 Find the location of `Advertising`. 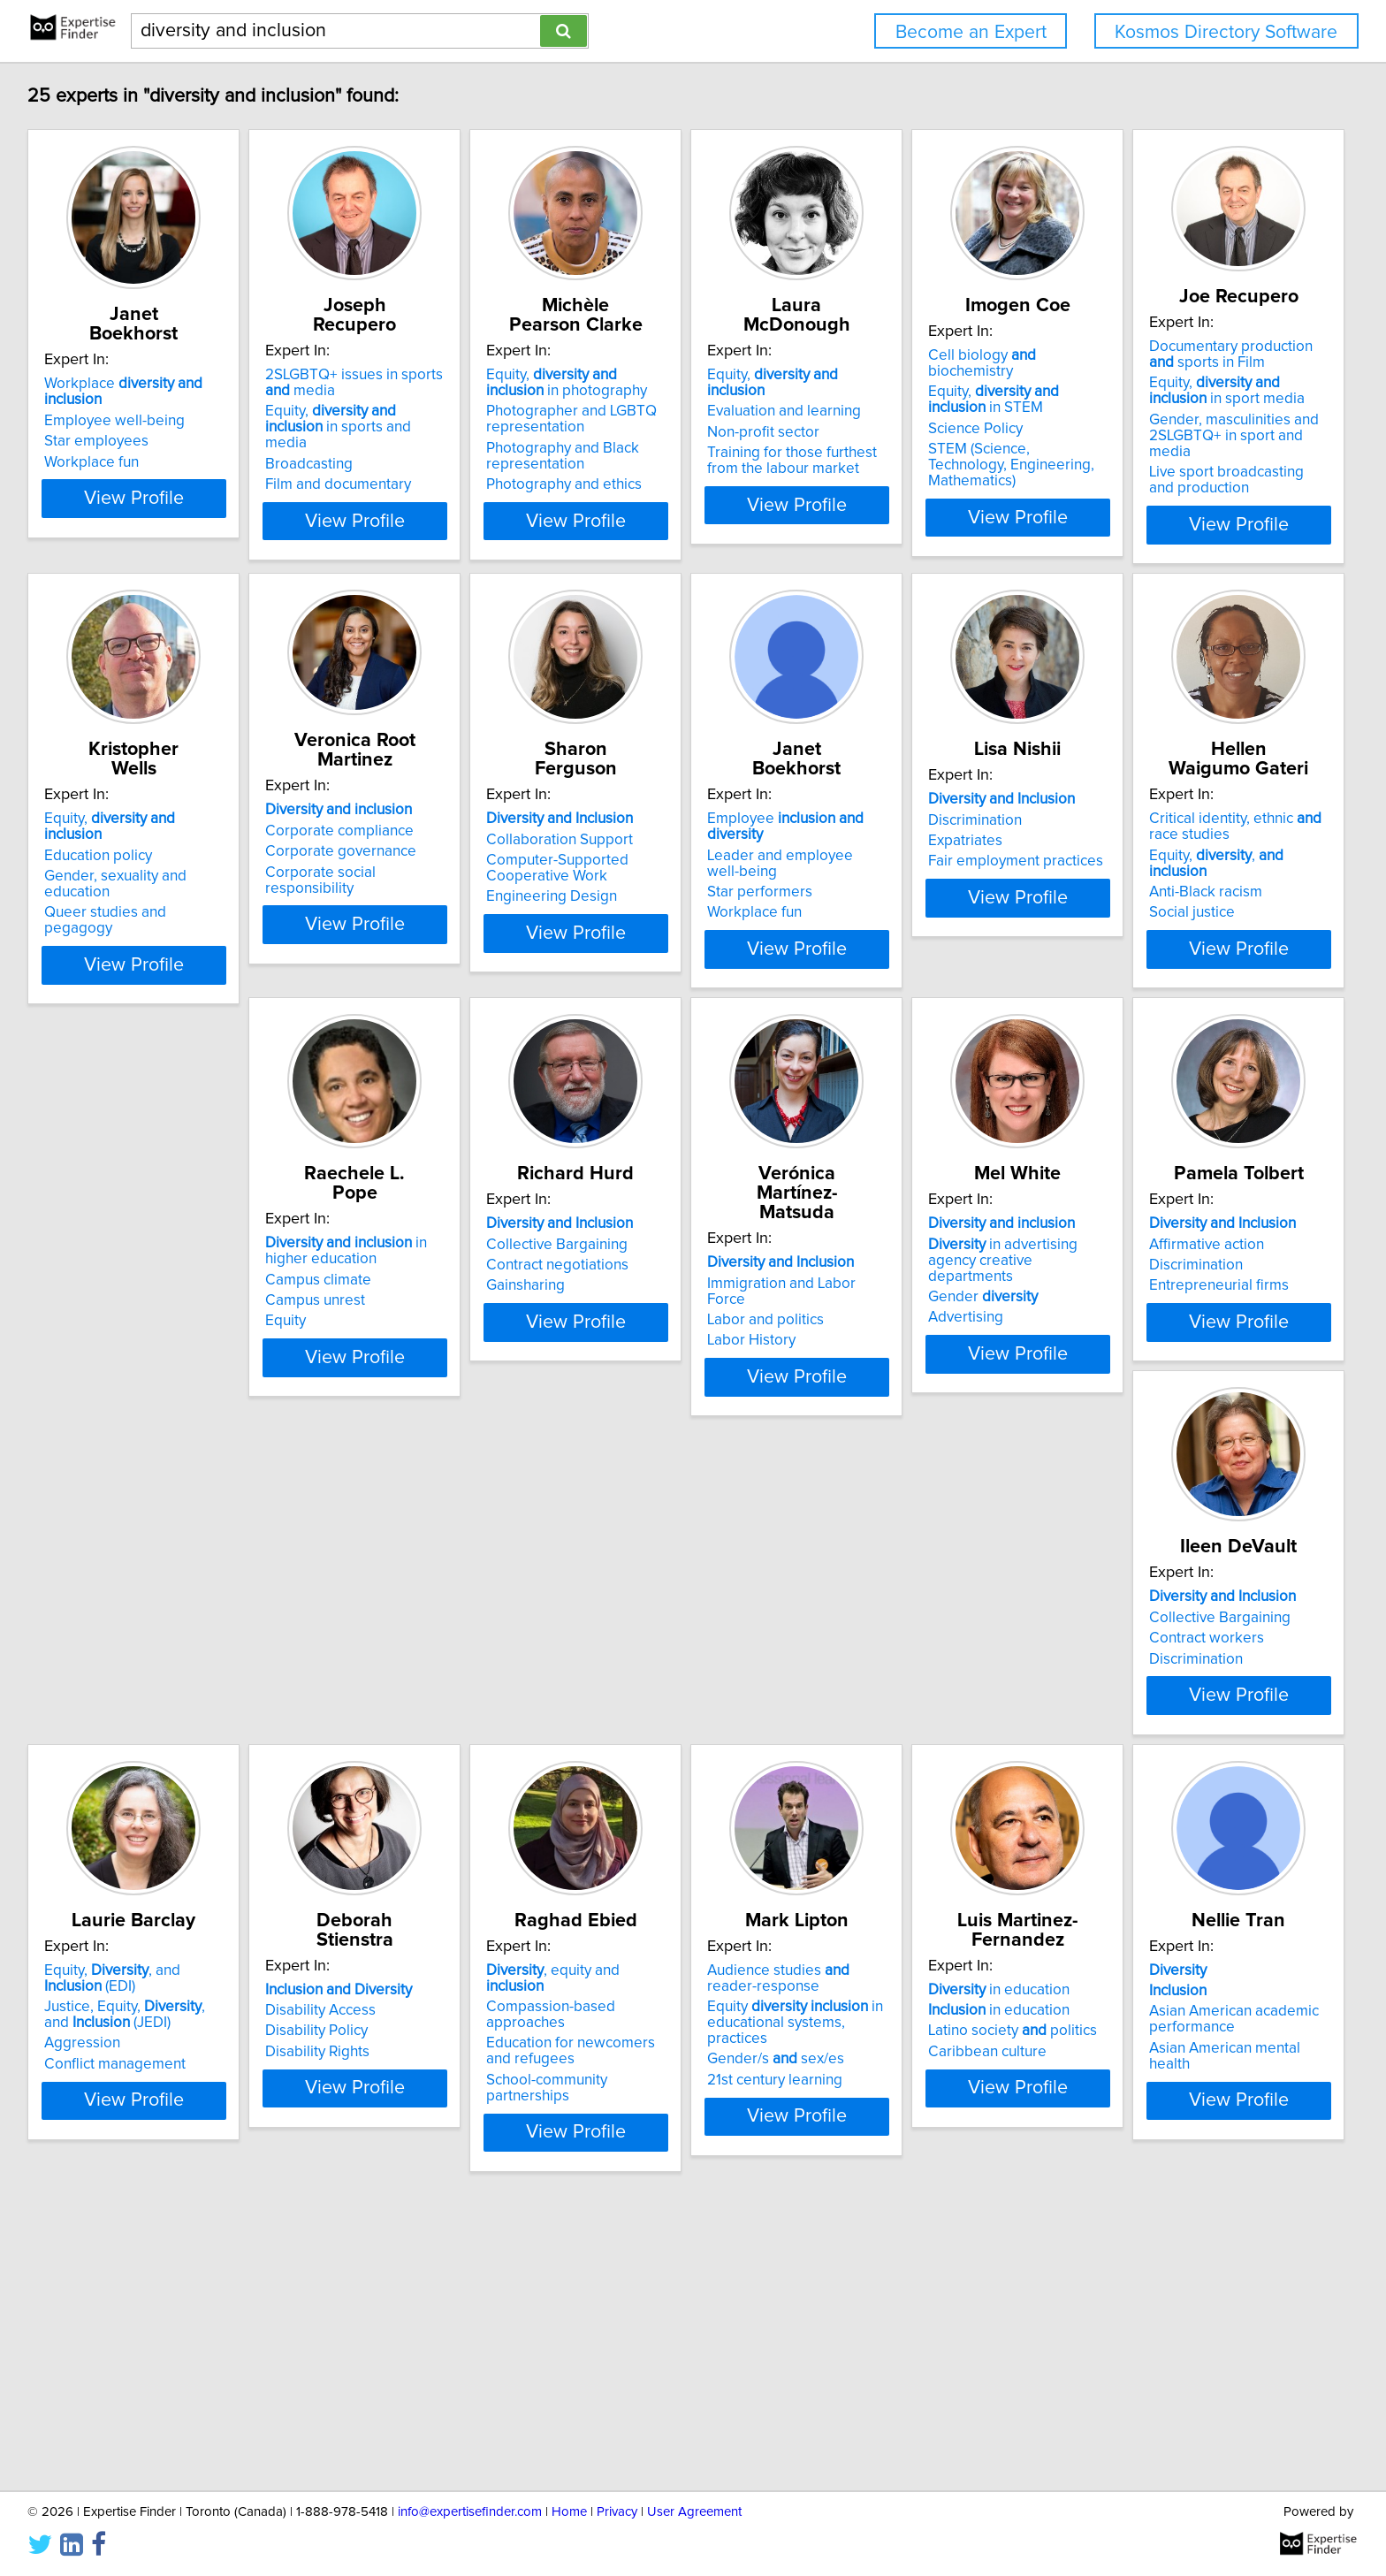

Advertising is located at coordinates (84, 1850).